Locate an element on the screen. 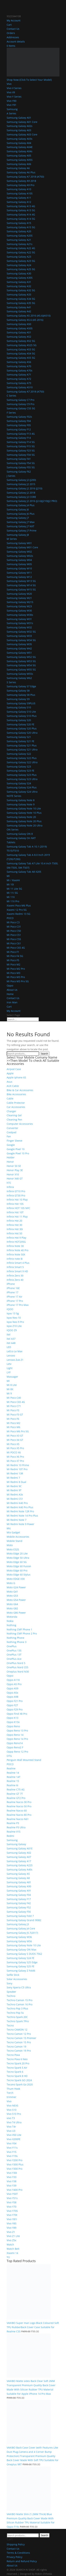 The height and width of the screenshot is (2576, 66). Samsung Galaxy M56 is located at coordinates (19, 1941).